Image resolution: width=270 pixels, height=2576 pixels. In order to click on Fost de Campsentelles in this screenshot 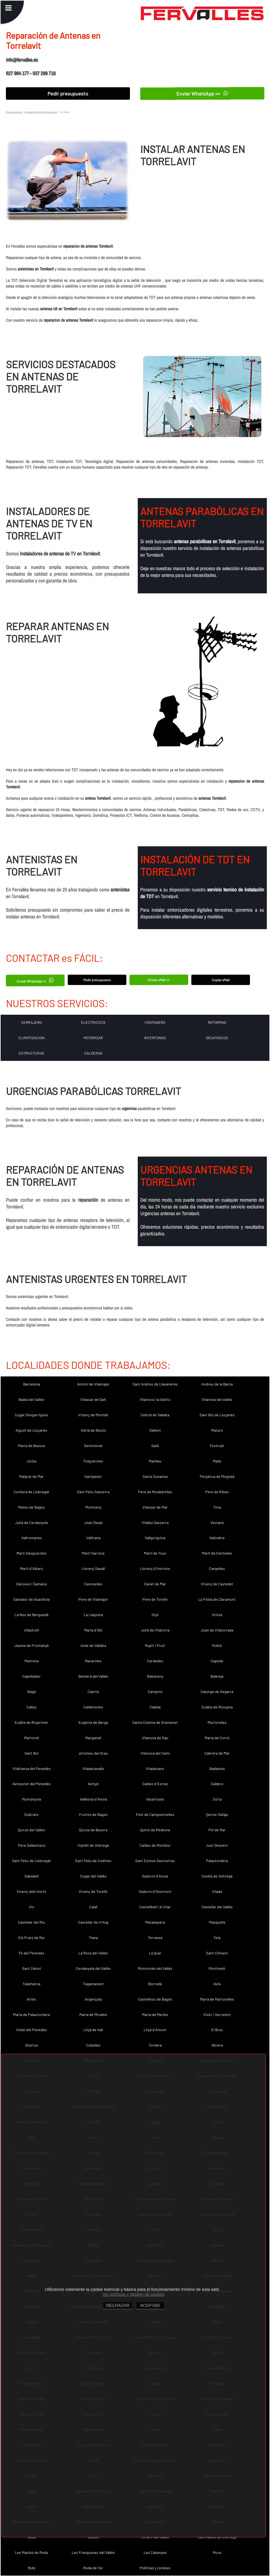, I will do `click(155, 1814)`.